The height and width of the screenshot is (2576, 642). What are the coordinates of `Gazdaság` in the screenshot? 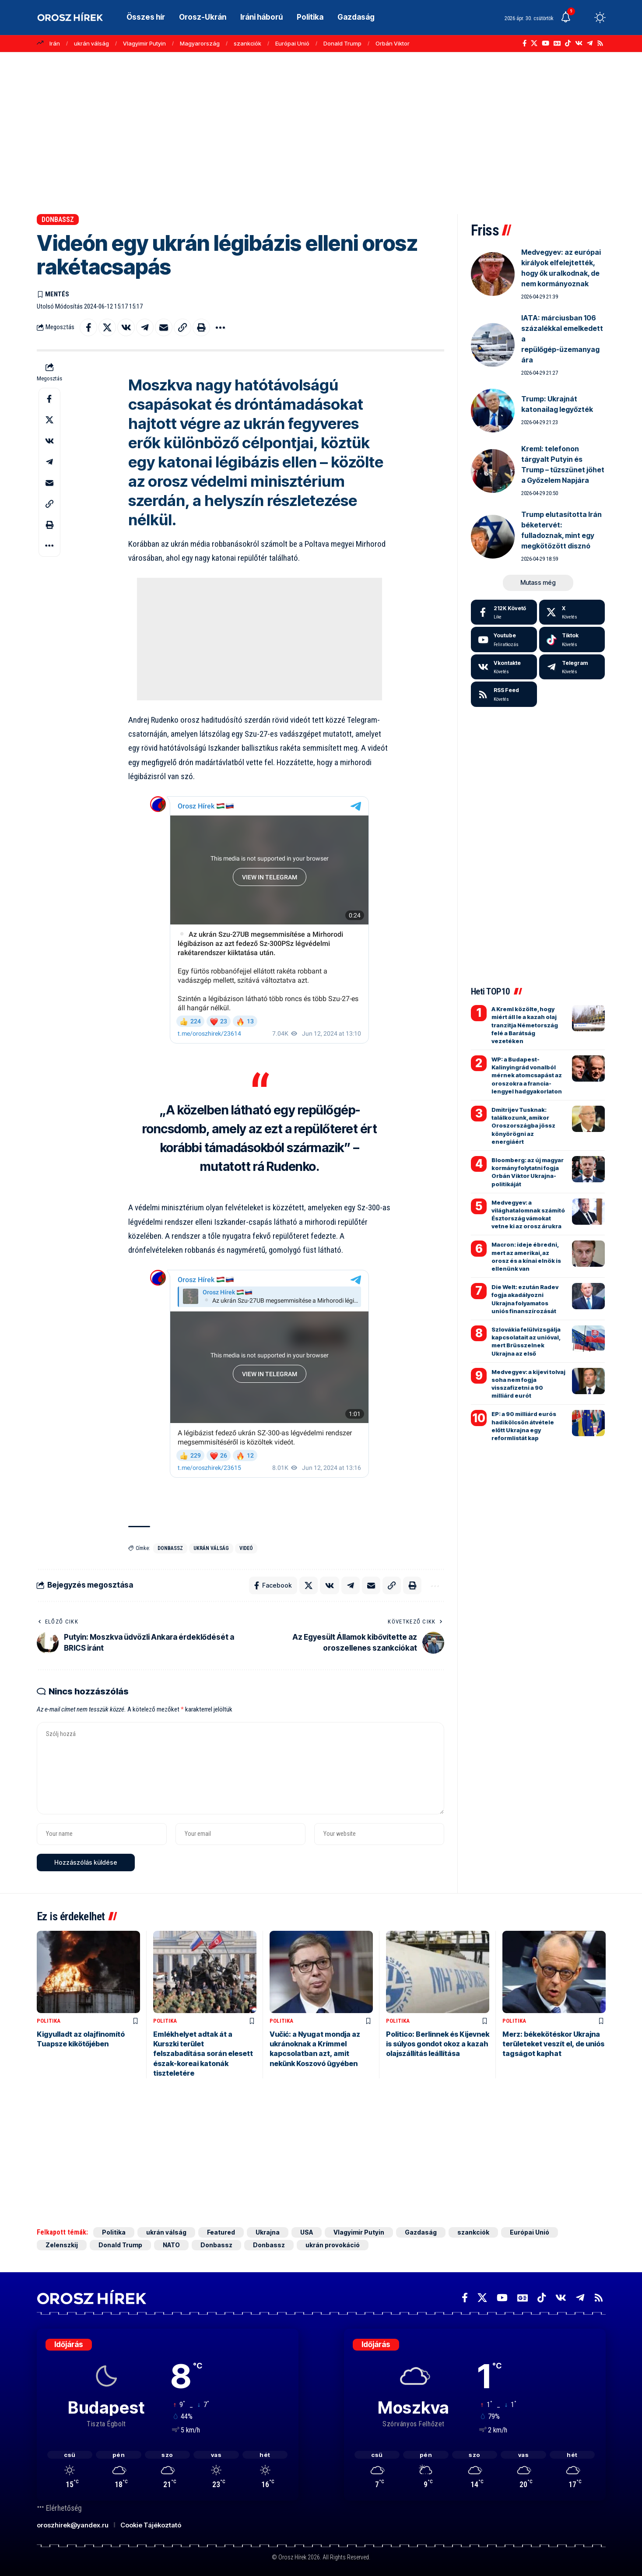 It's located at (421, 2232).